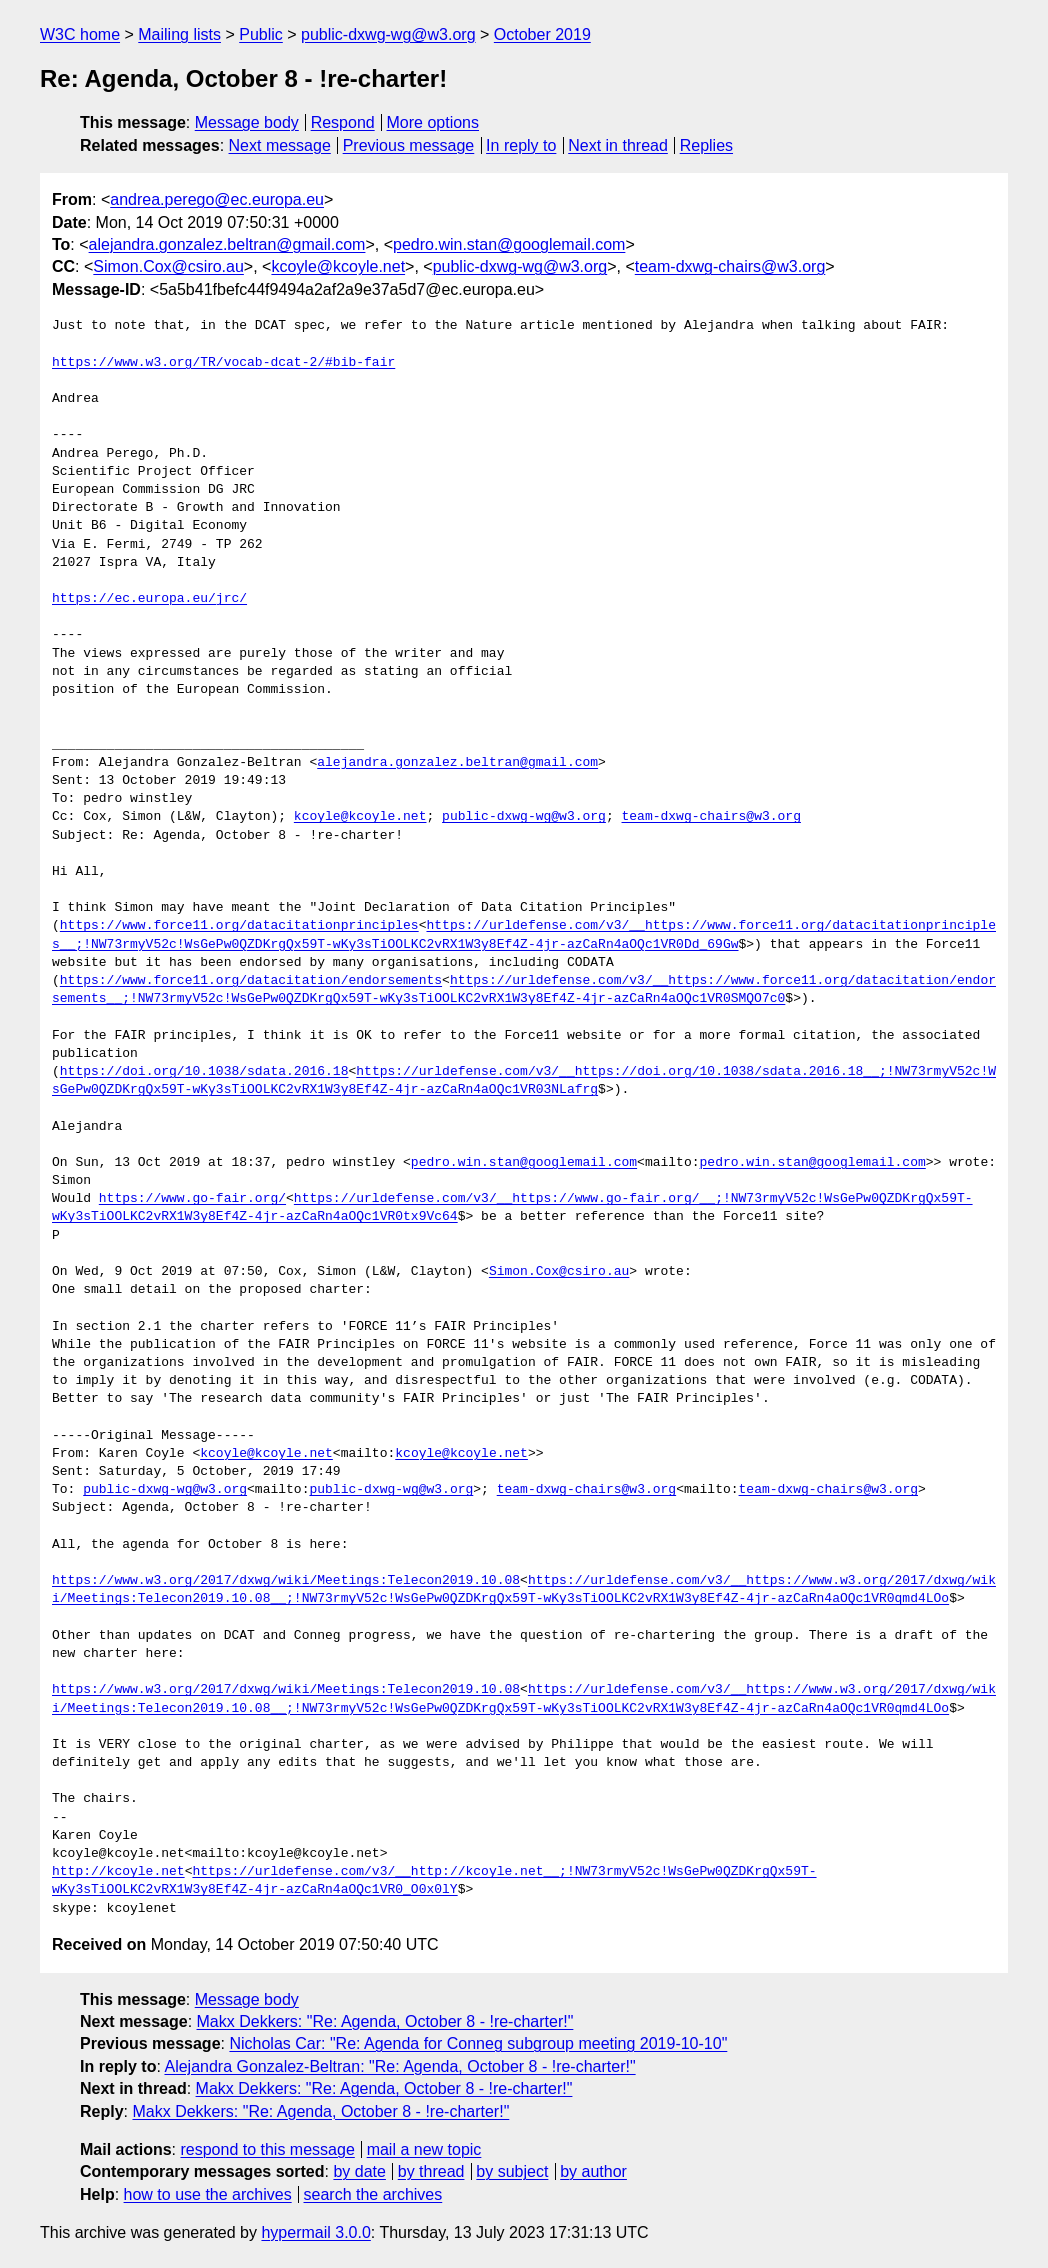 This screenshot has height=2268, width=1048. I want to click on https://ec.europa.eu/jrc/, so click(149, 599).